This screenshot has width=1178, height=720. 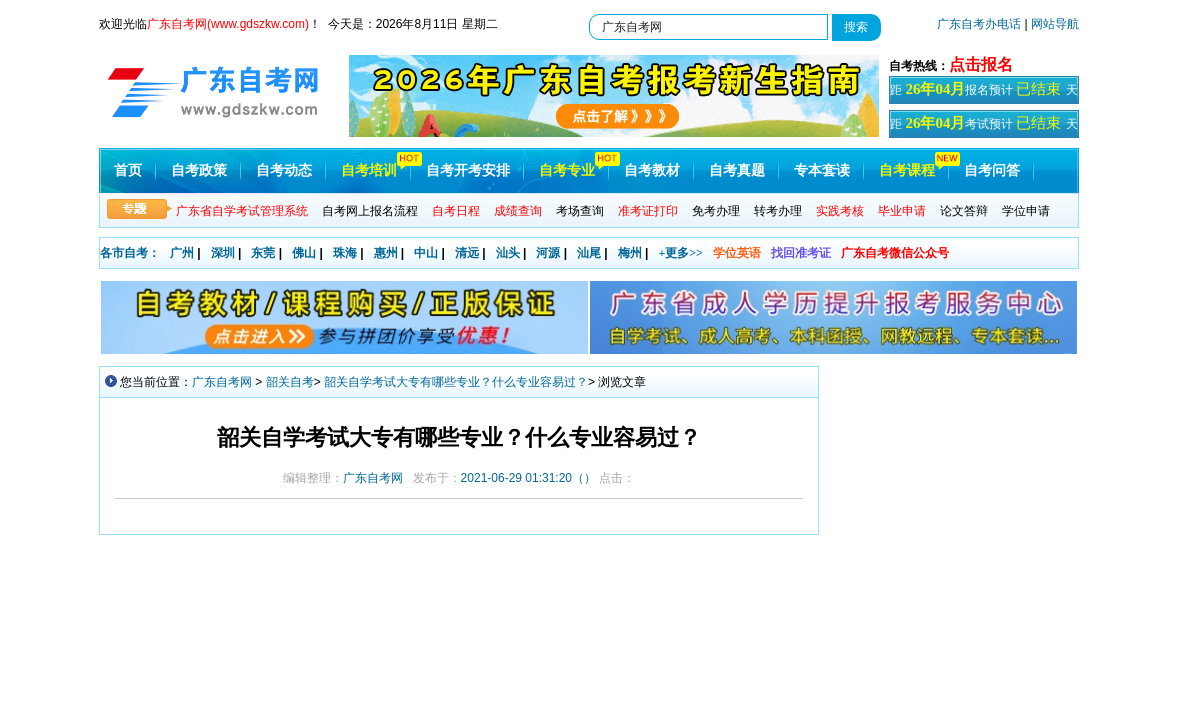 I want to click on 学位申请, so click(x=1026, y=211).